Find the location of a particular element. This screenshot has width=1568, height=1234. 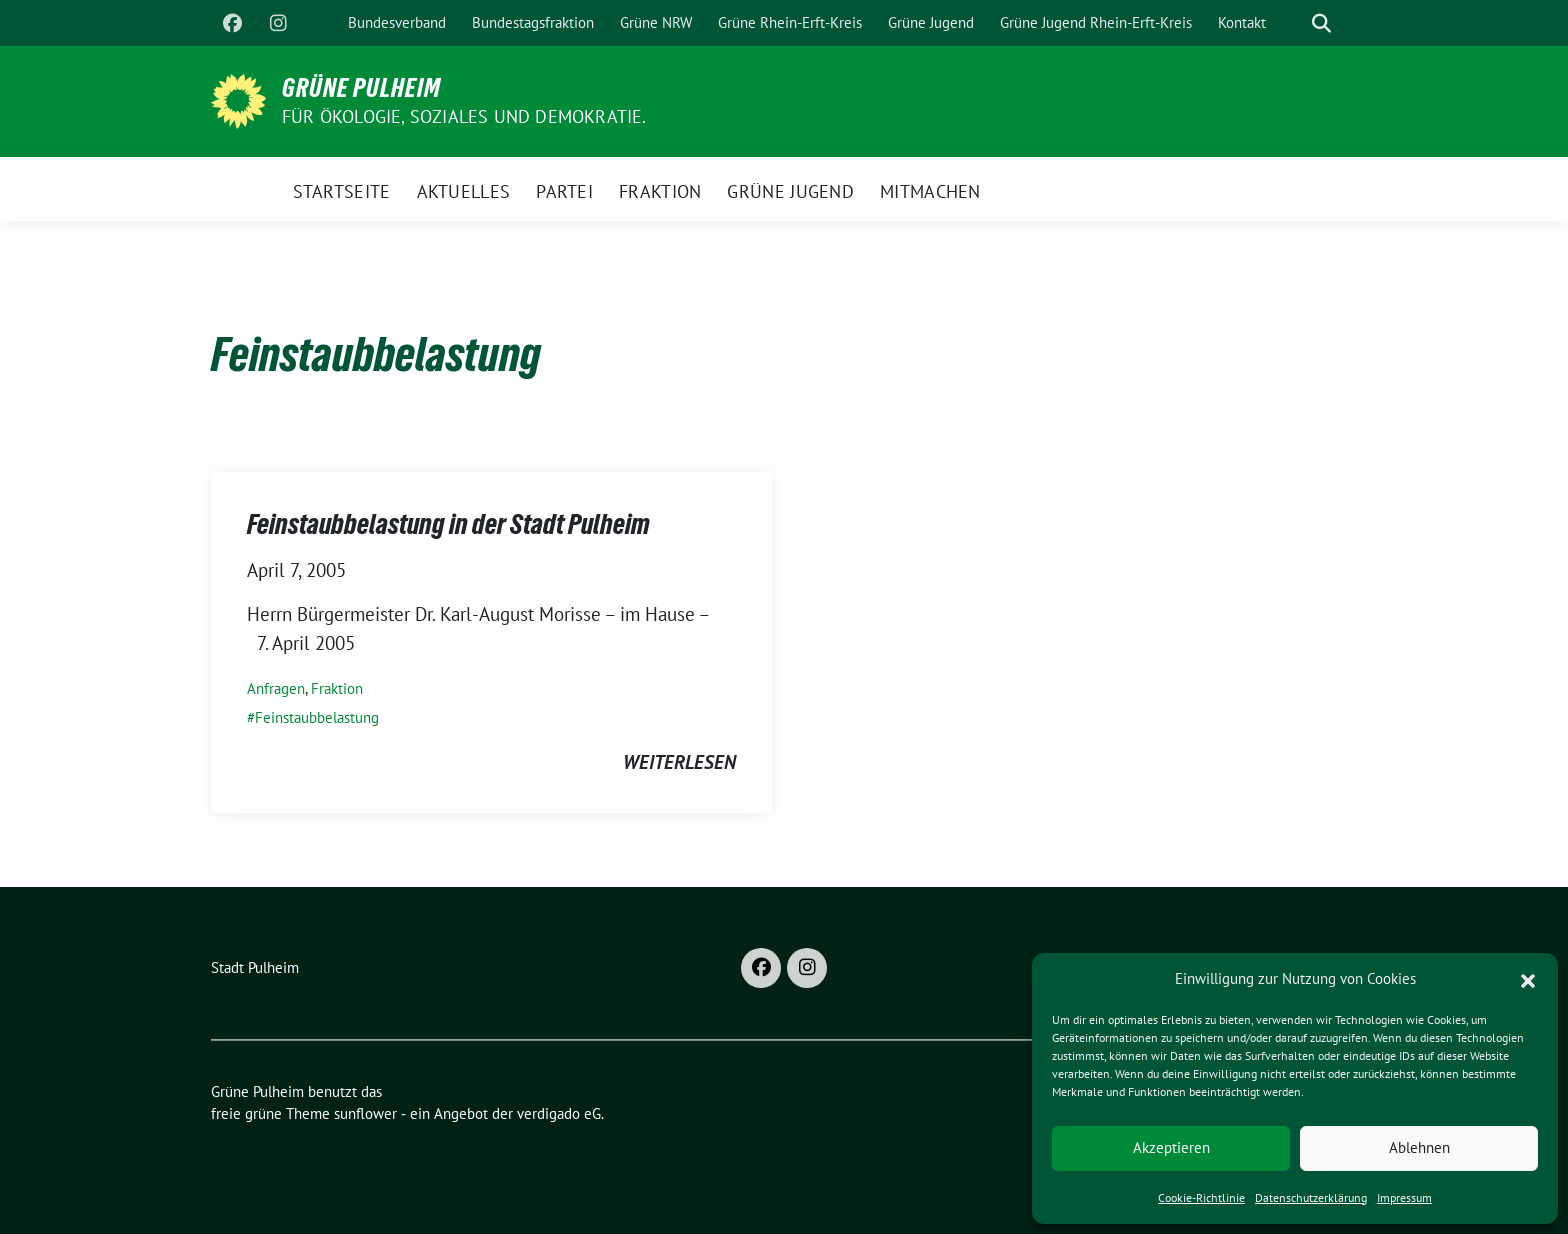

[Suche] is located at coordinates (1293, 23).